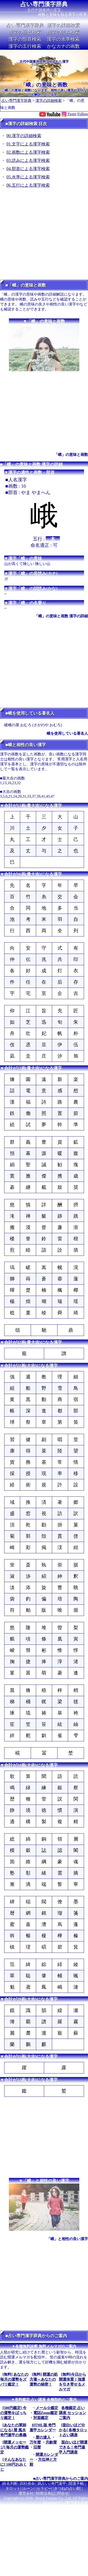 This screenshot has width=88, height=2576. What do you see at coordinates (37, 2447) in the screenshot?
I see `旧暦` at bounding box center [37, 2447].